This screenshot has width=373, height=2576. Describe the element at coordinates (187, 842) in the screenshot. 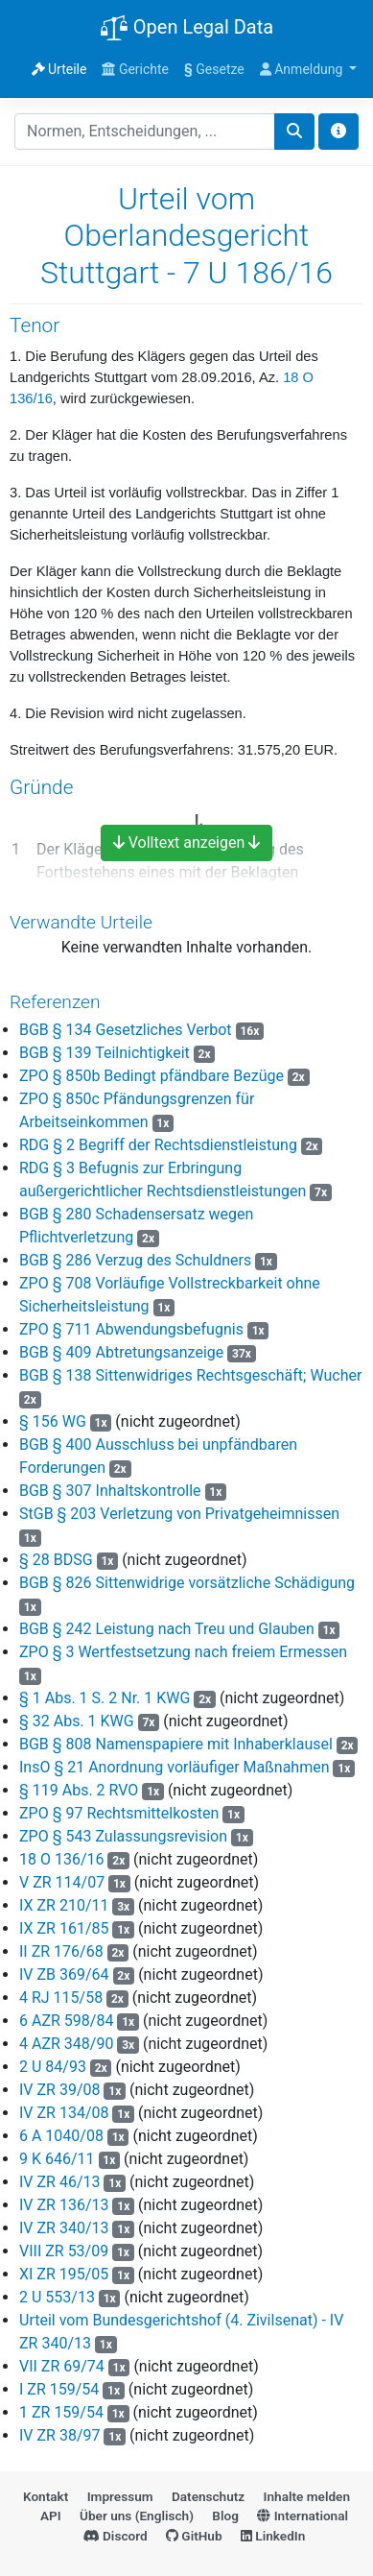

I see `Volltext anzeigen` at that location.